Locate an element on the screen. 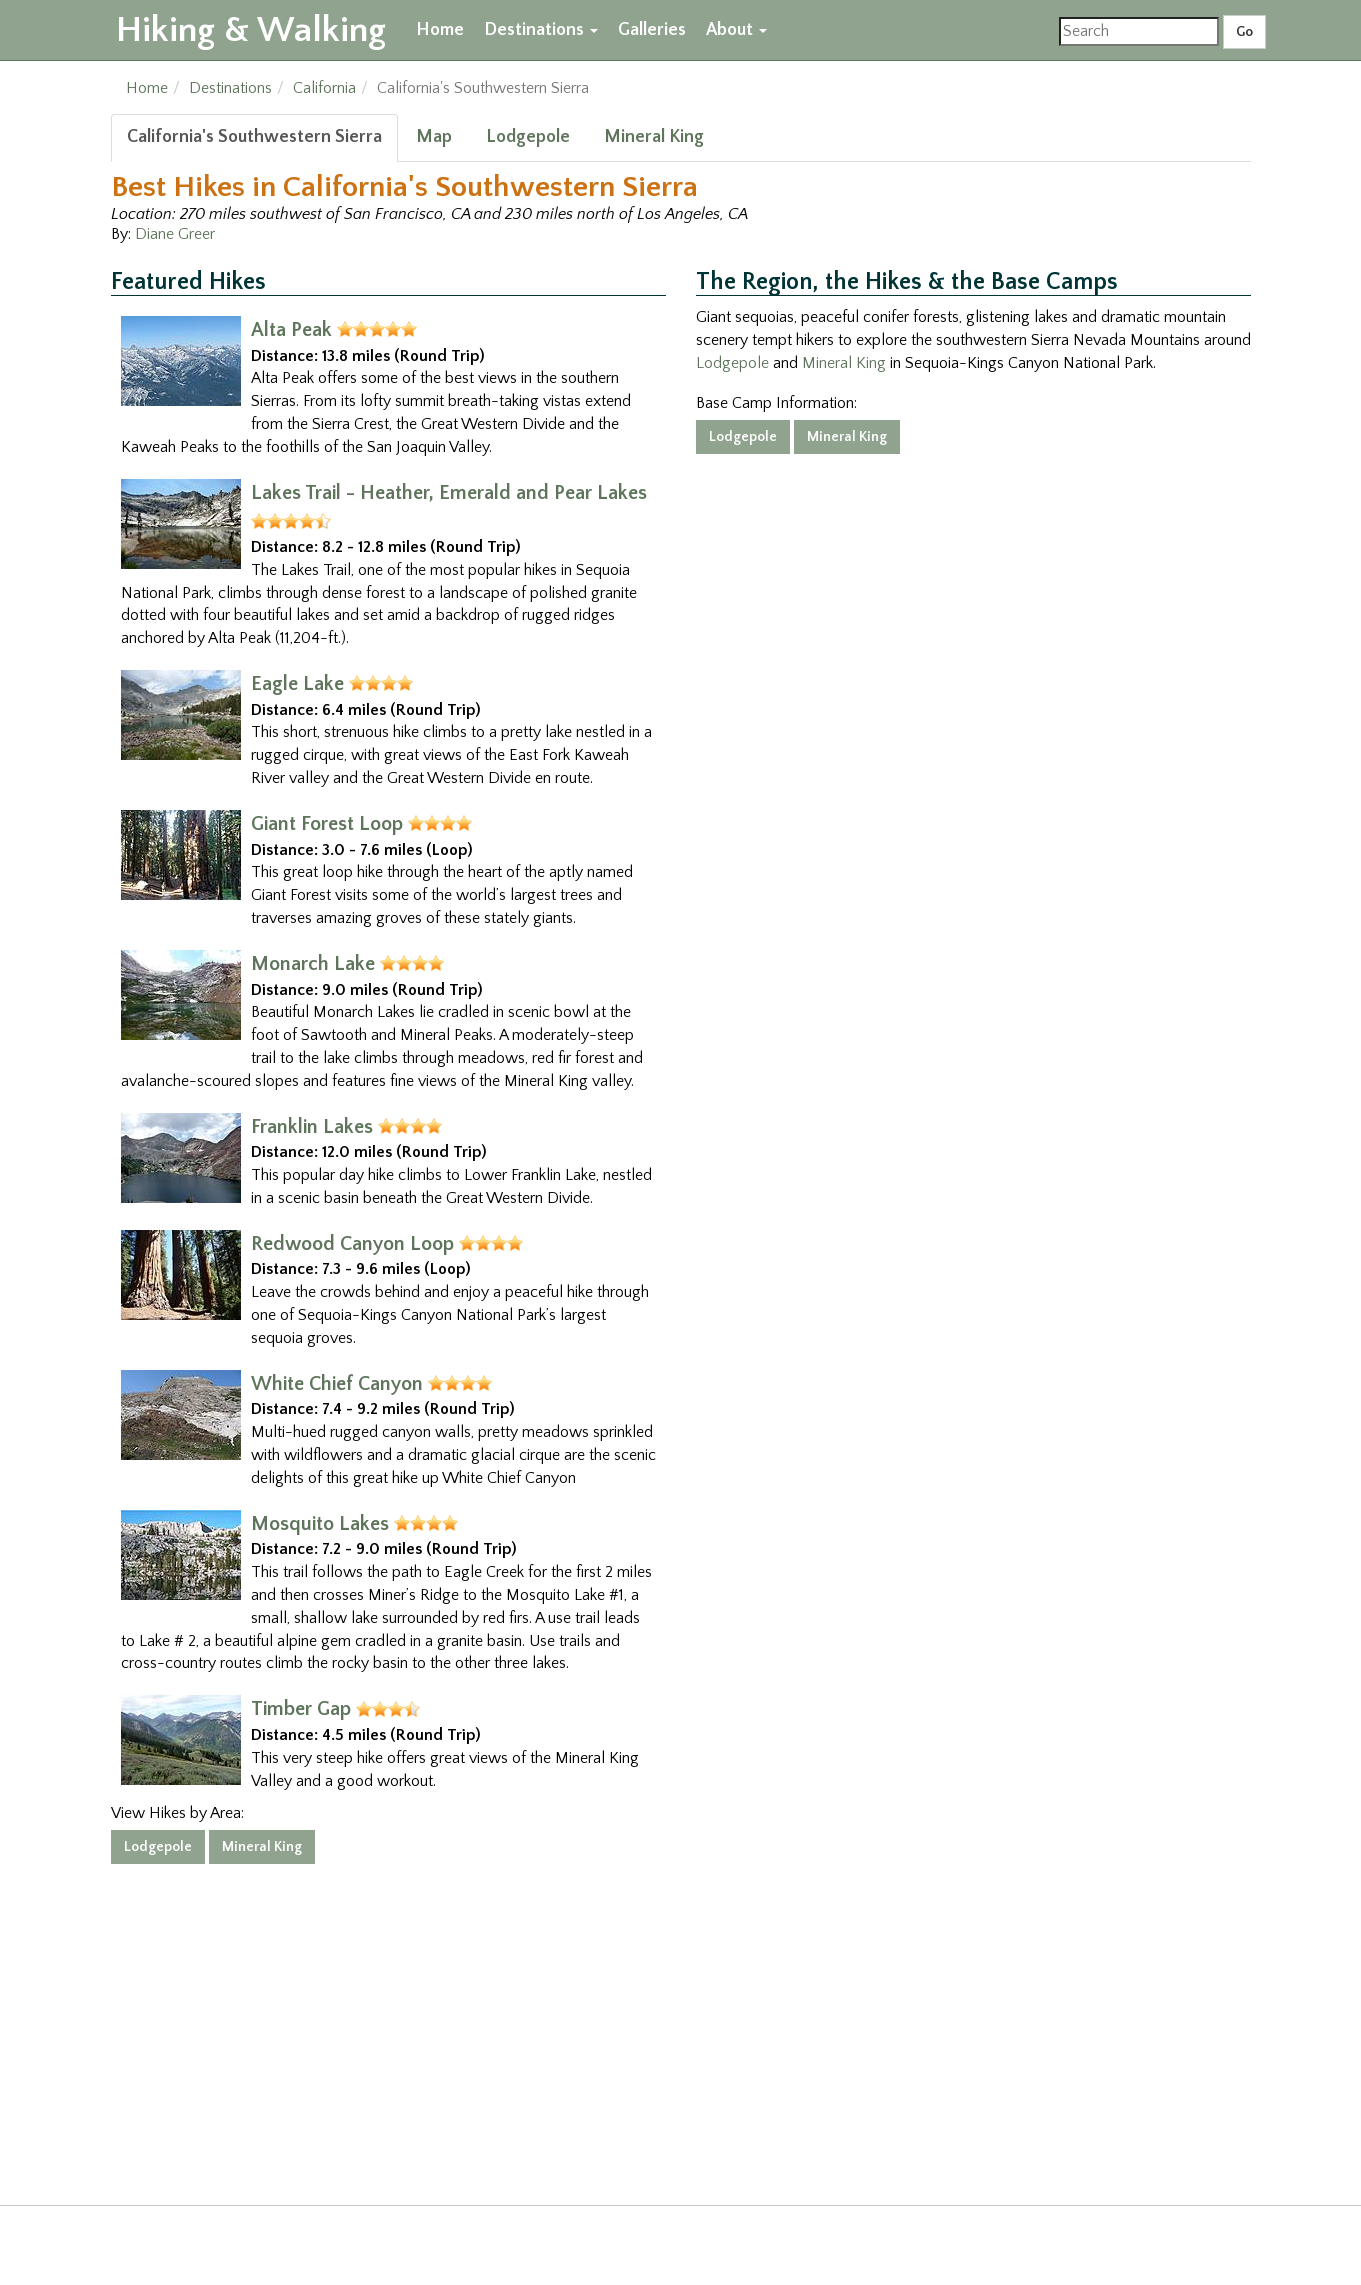 The image size is (1361, 2285). Mineral King is located at coordinates (654, 137).